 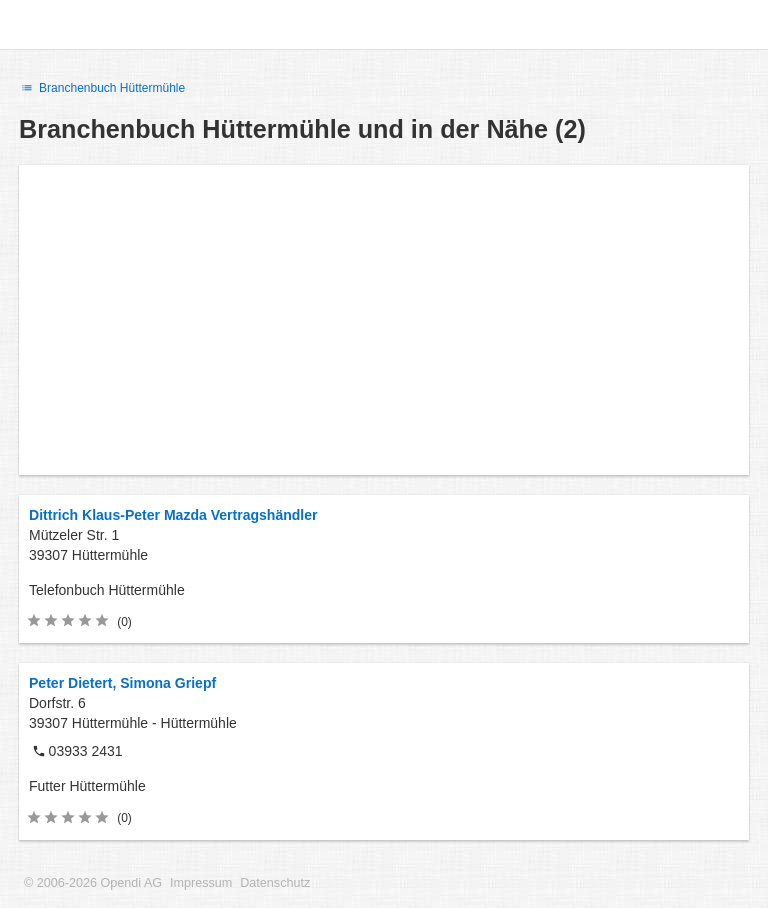 What do you see at coordinates (93, 883) in the screenshot?
I see `© 2006-2026 Opendi AG` at bounding box center [93, 883].